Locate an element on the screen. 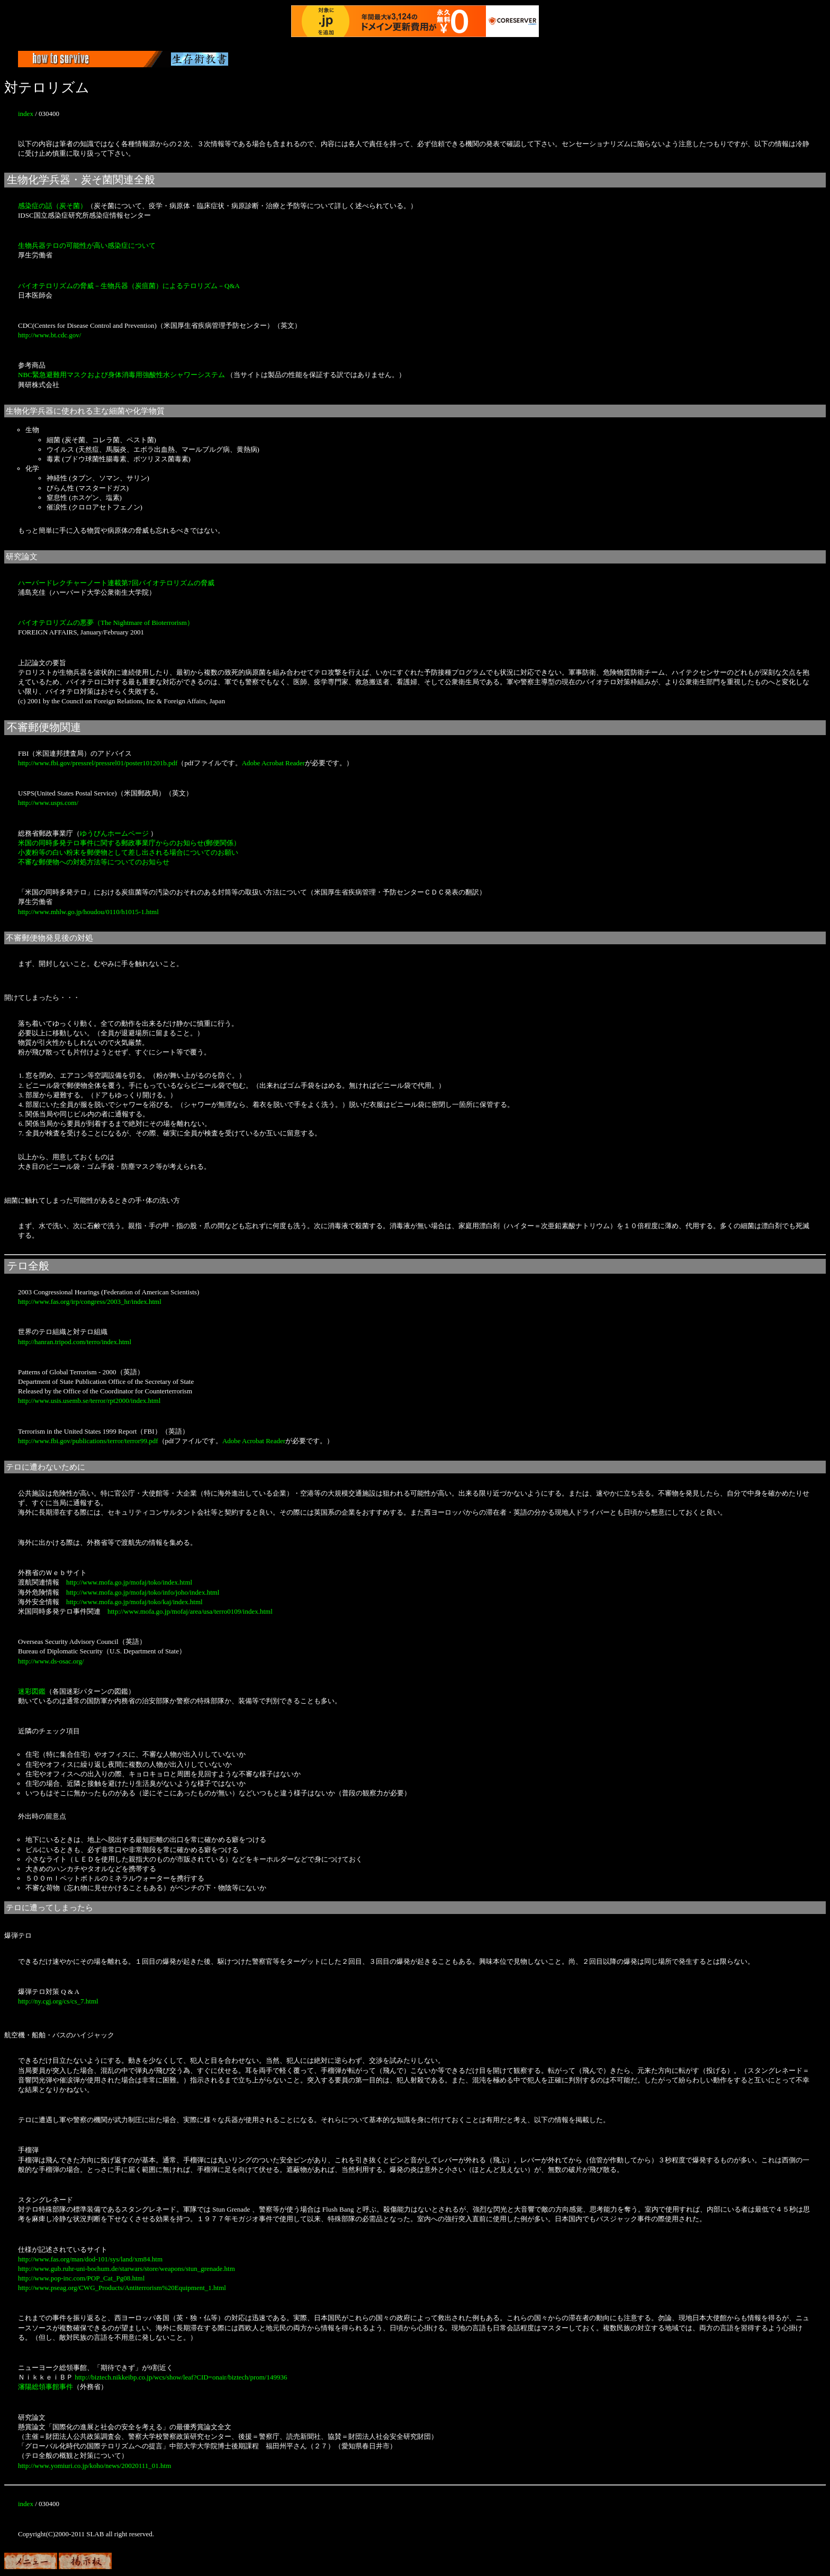 The width and height of the screenshot is (830, 2576). 感染症の話（炭そ菌） is located at coordinates (52, 206).